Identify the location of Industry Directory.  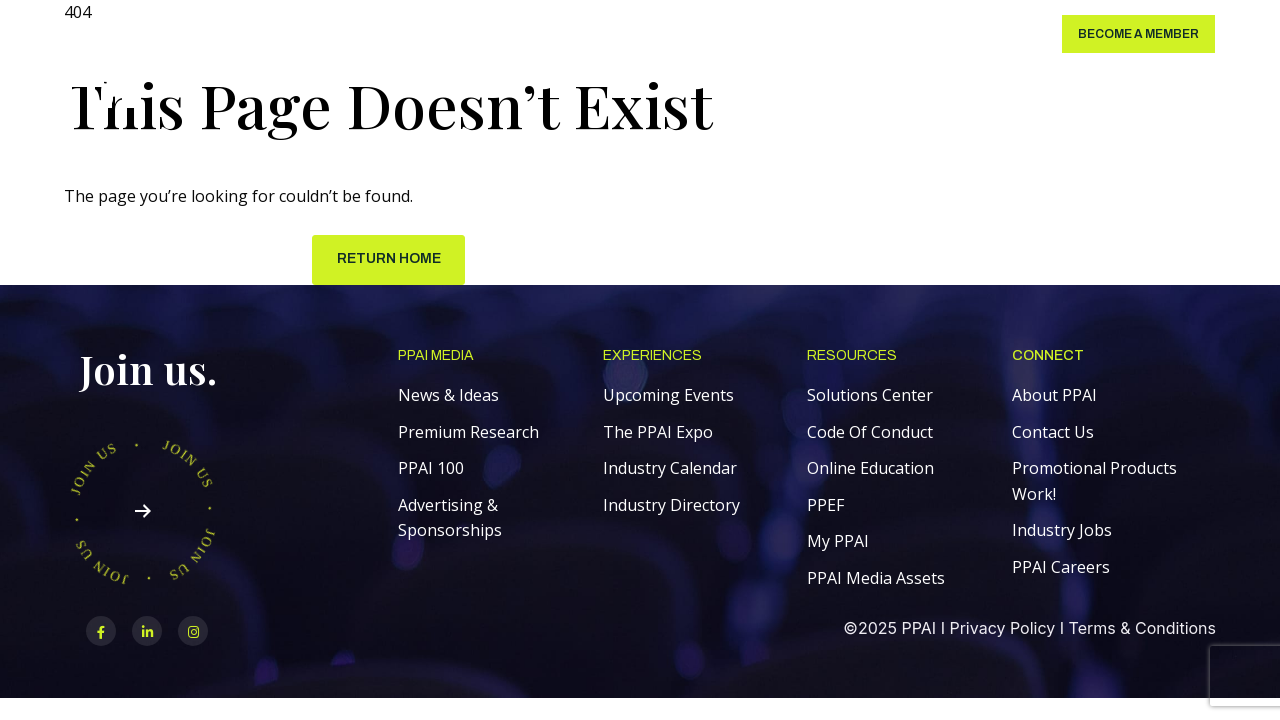
(671, 506).